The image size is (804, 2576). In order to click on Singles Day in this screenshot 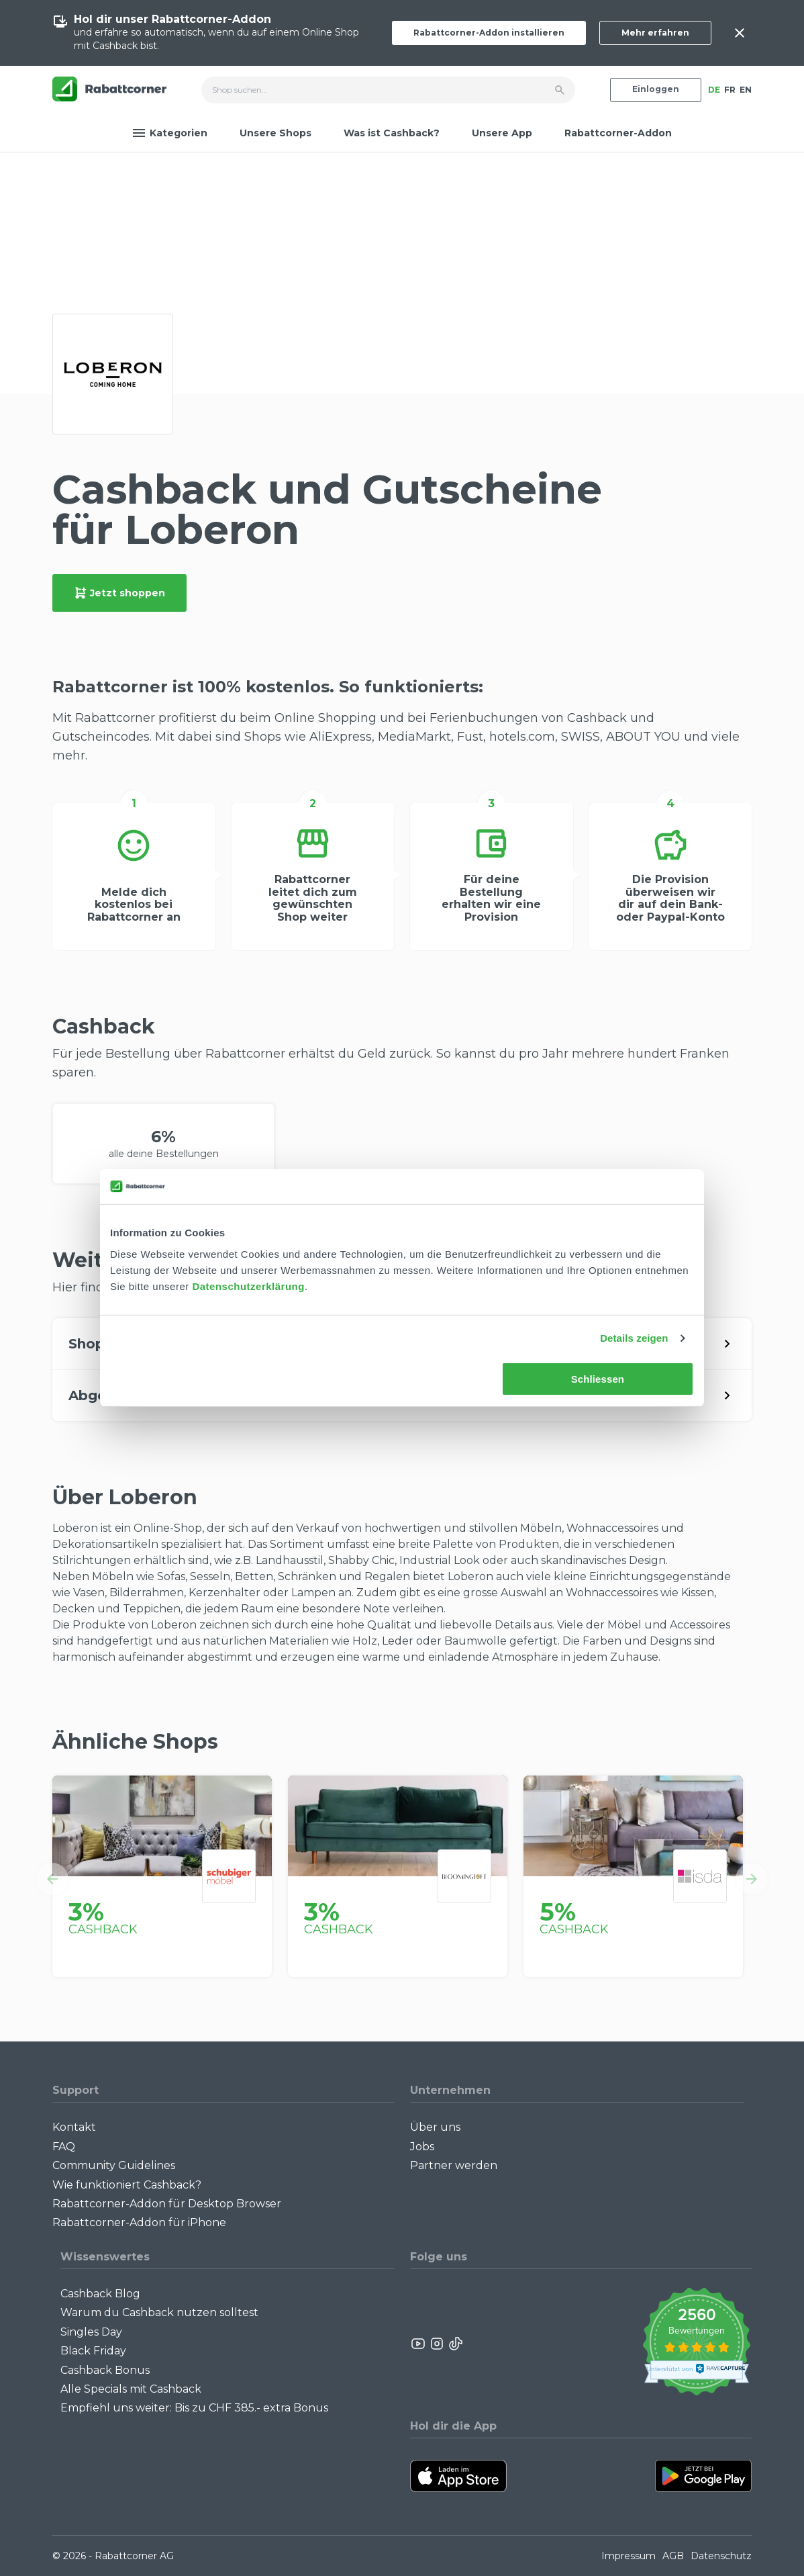, I will do `click(91, 2332)`.